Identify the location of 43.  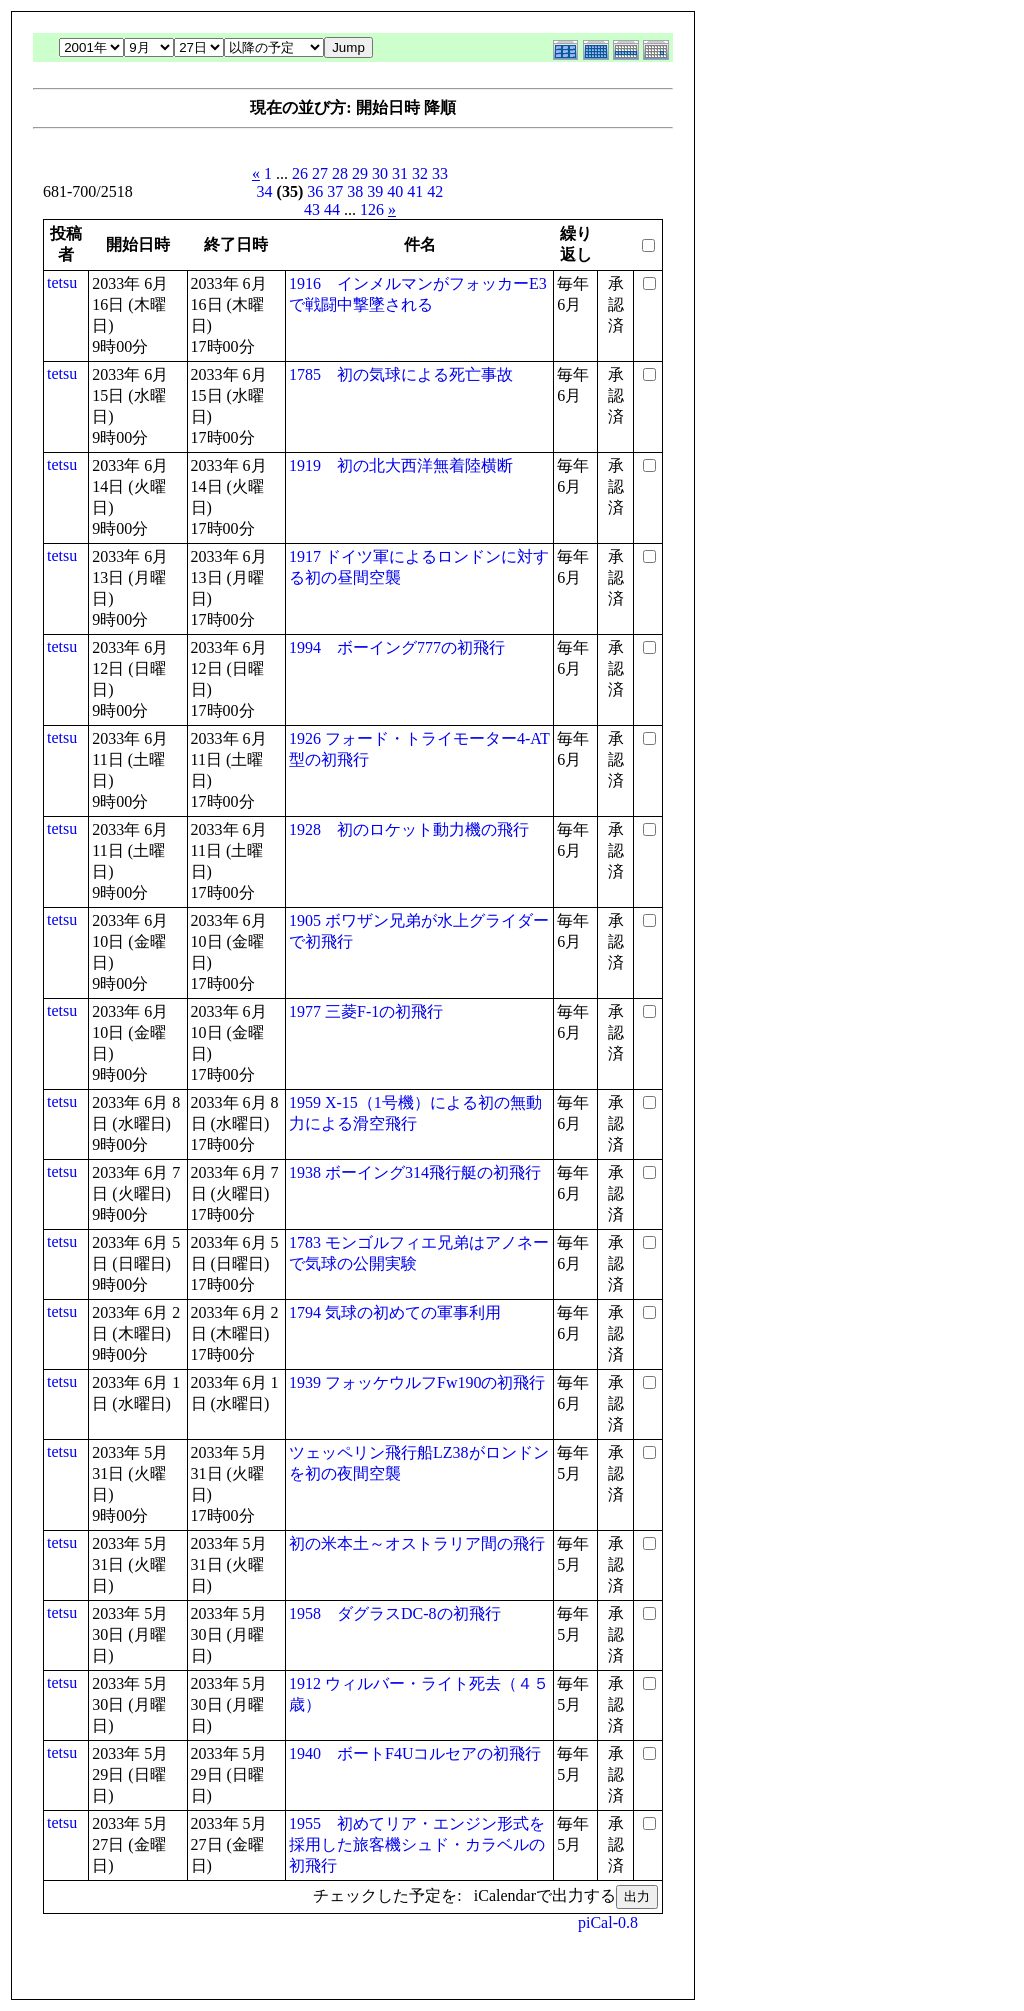
(312, 209).